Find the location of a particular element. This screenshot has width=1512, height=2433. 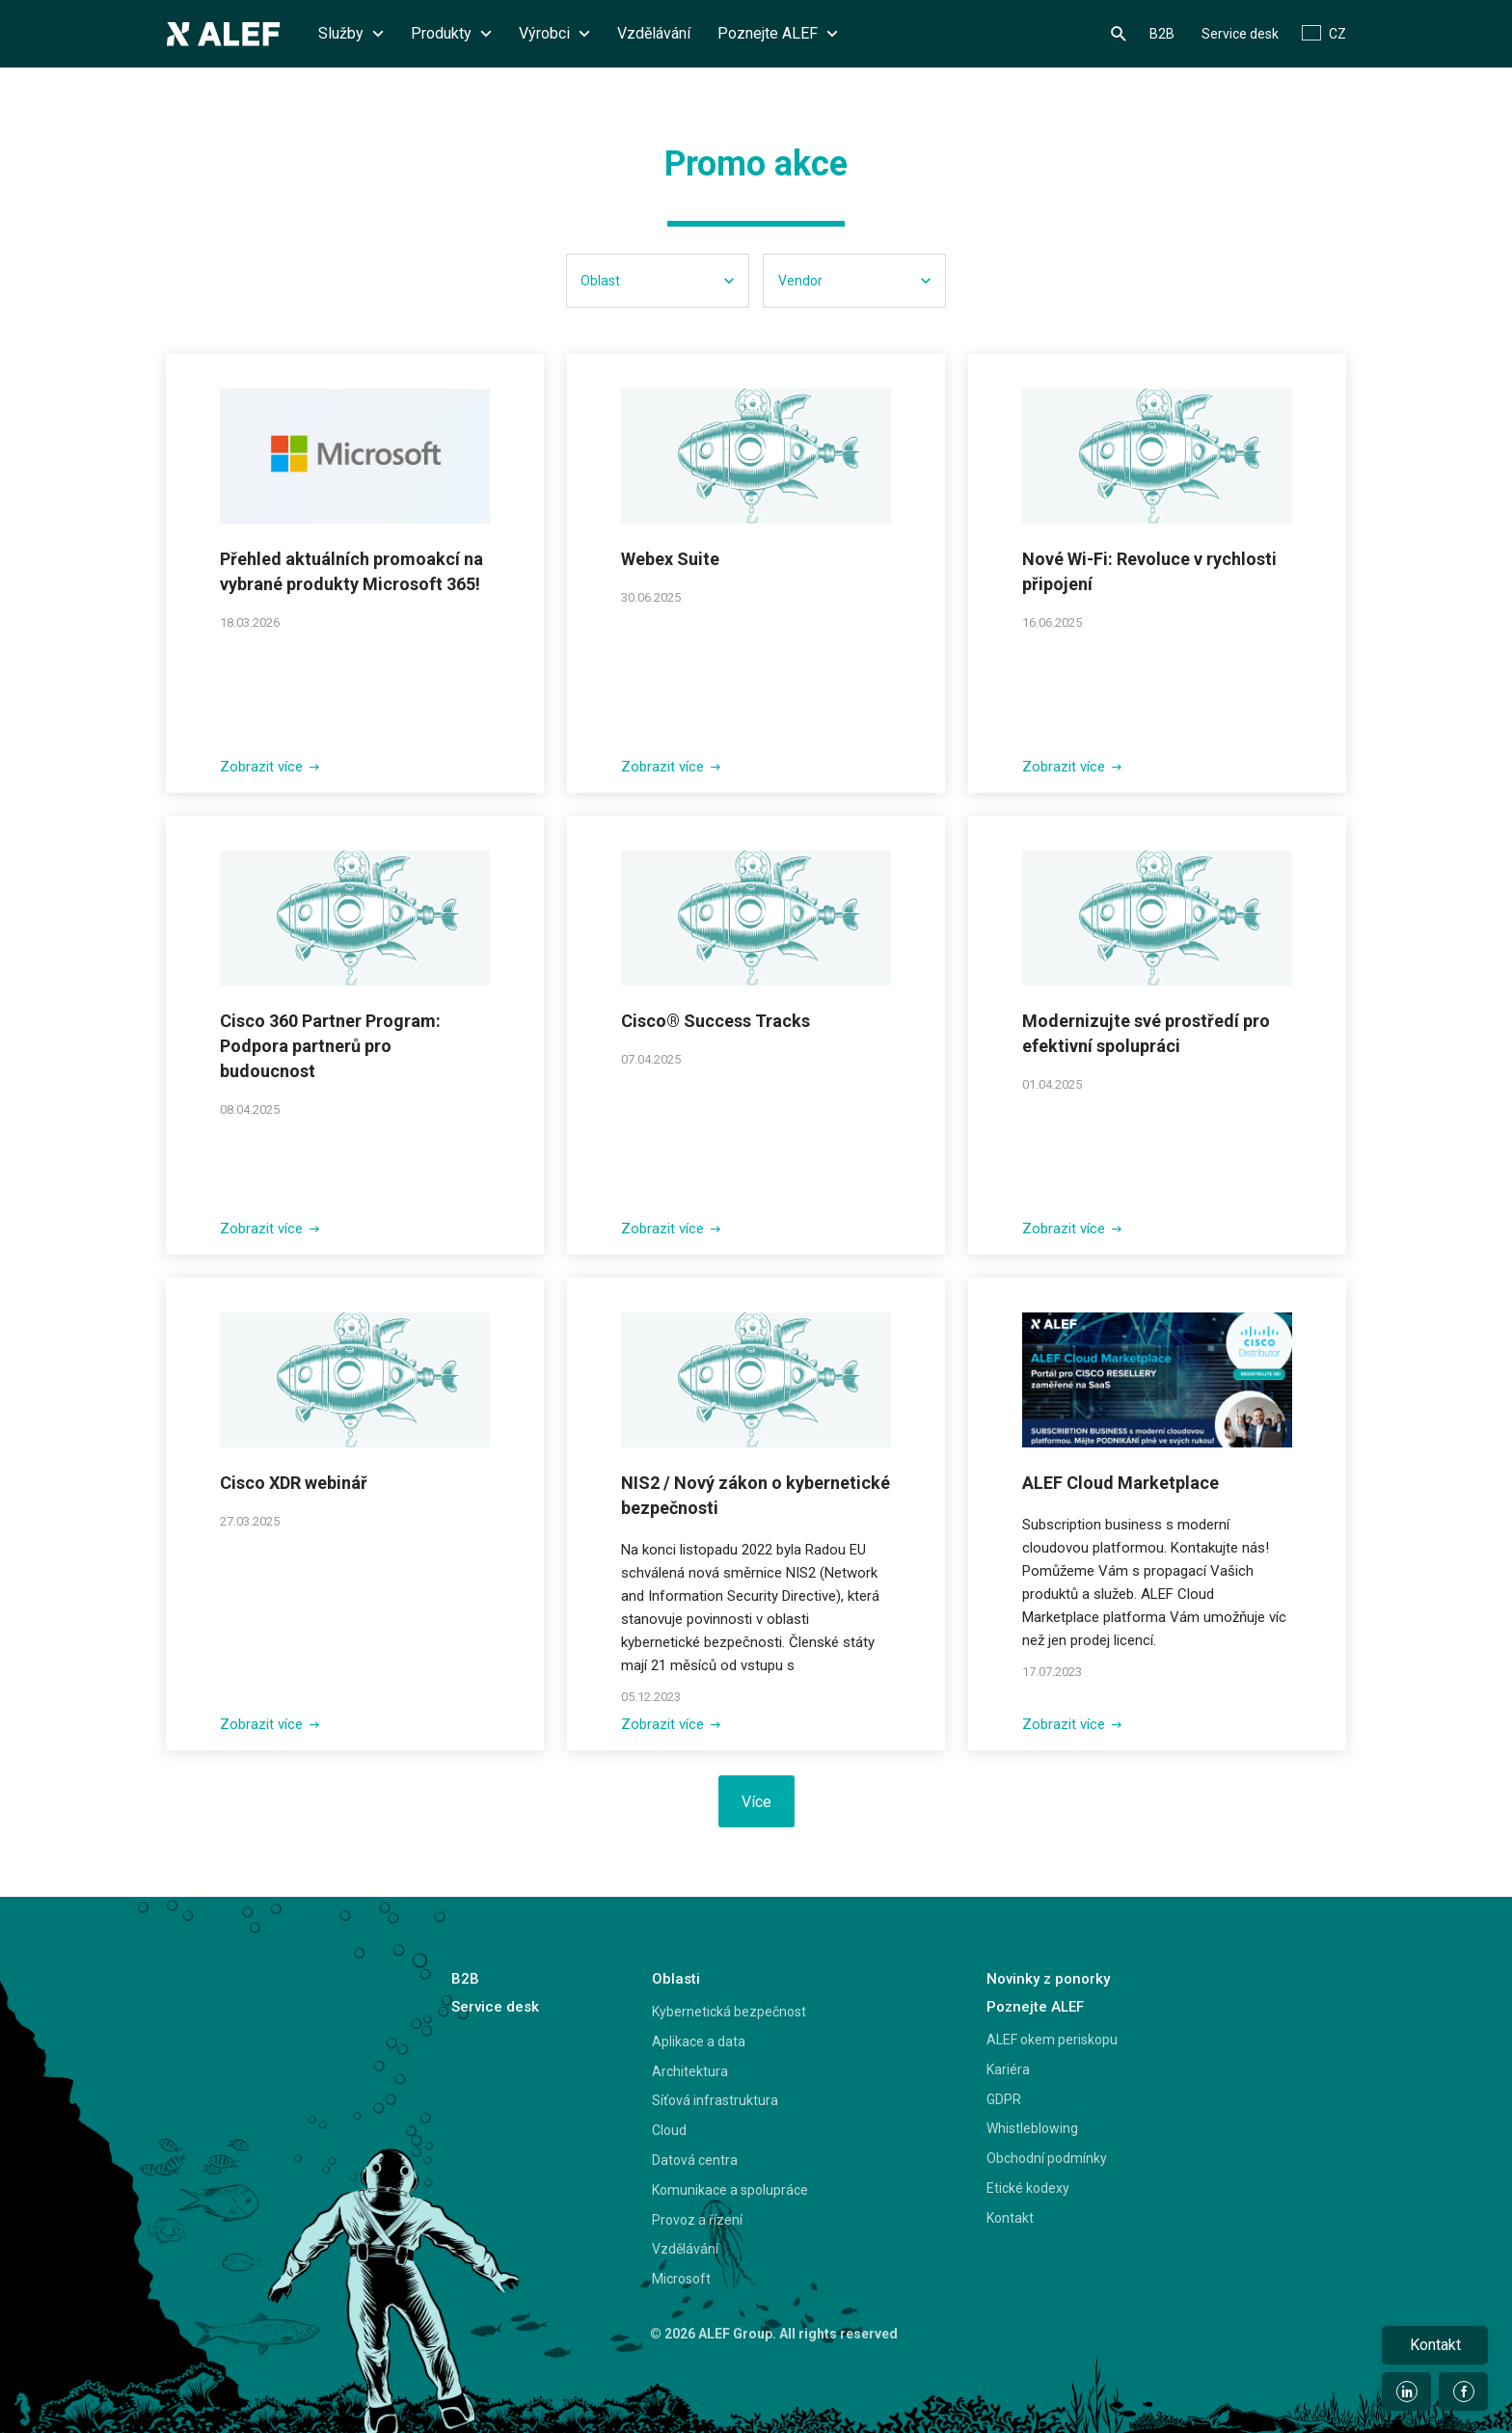

Novinky z ponorky is located at coordinates (1048, 1978).